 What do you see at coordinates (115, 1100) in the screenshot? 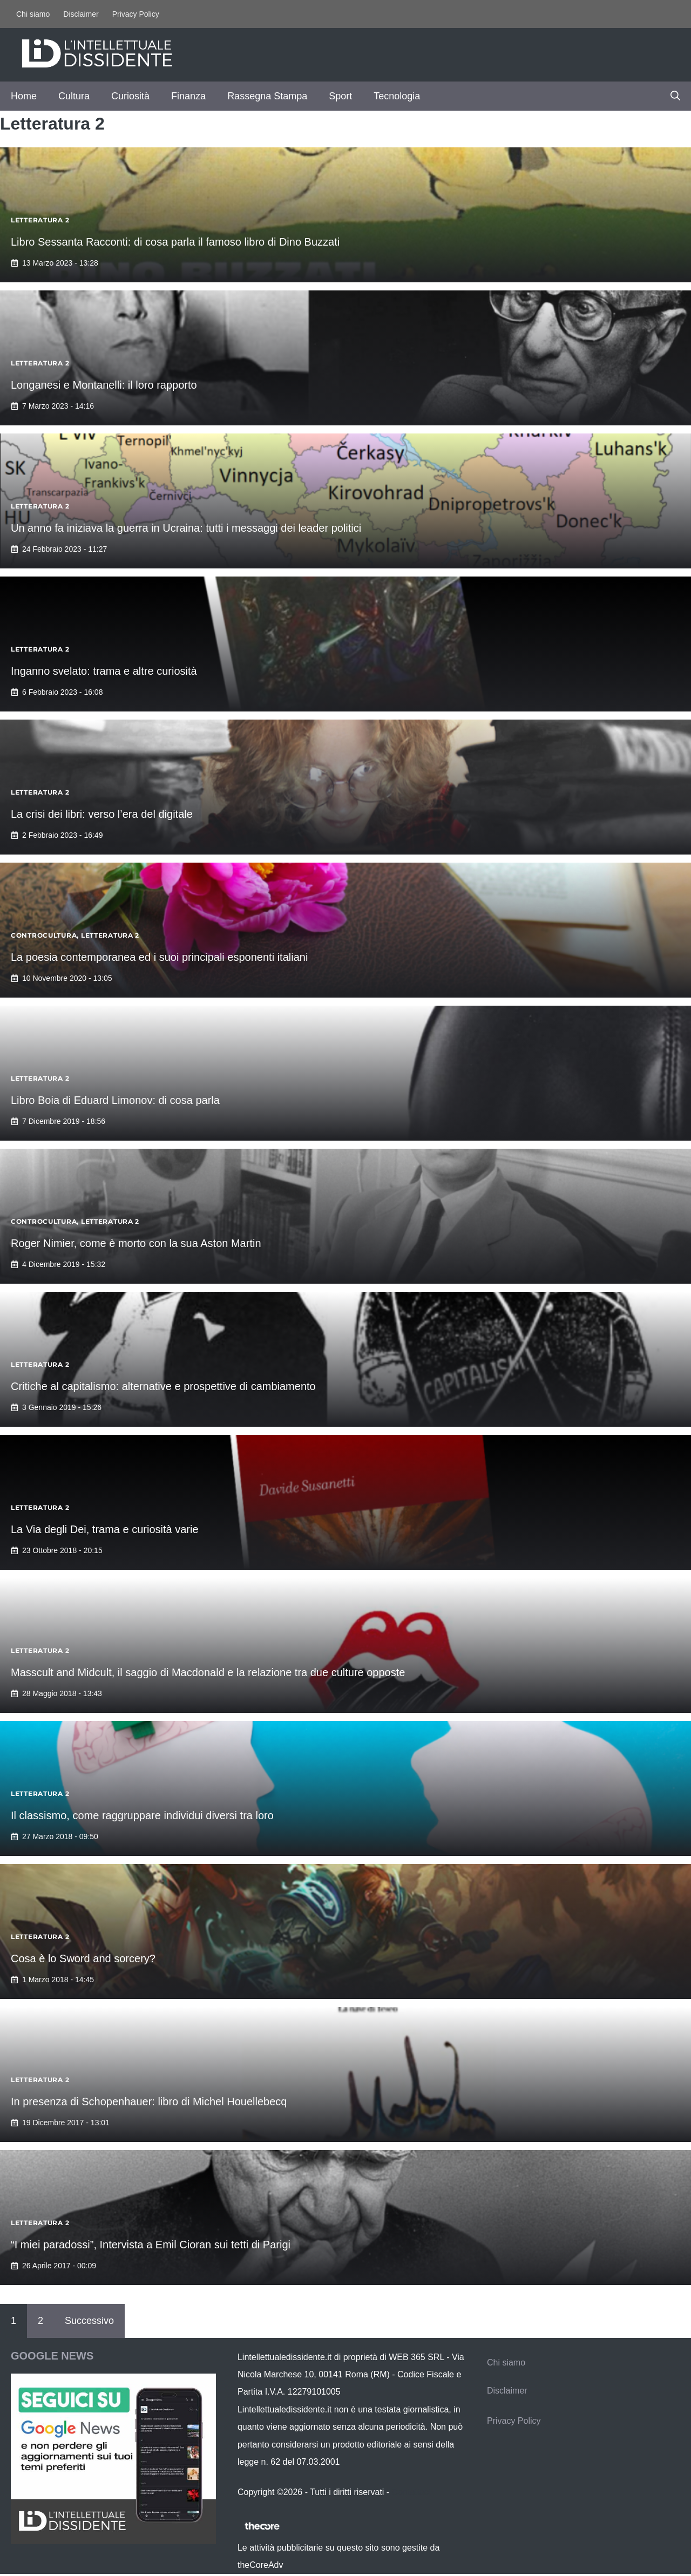
I see `Libro Boia di Eduard Limonov: di cosa parla` at bounding box center [115, 1100].